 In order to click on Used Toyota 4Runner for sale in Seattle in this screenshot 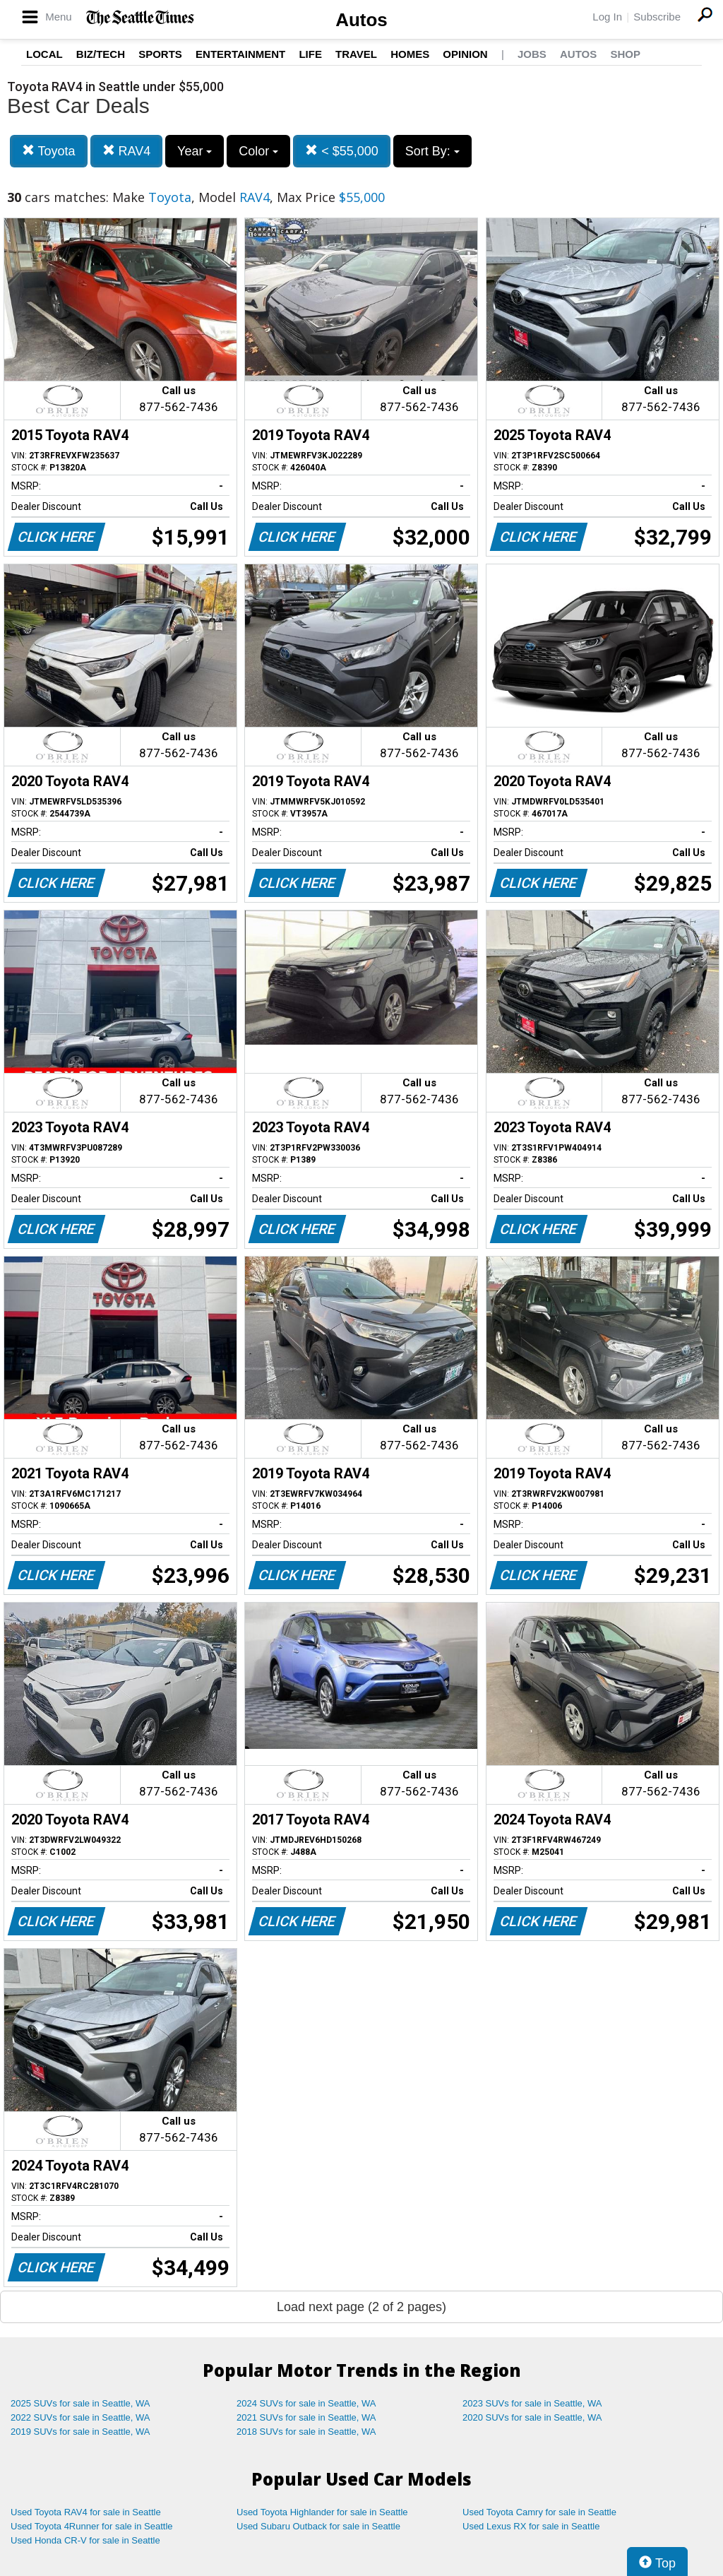, I will do `click(92, 2526)`.